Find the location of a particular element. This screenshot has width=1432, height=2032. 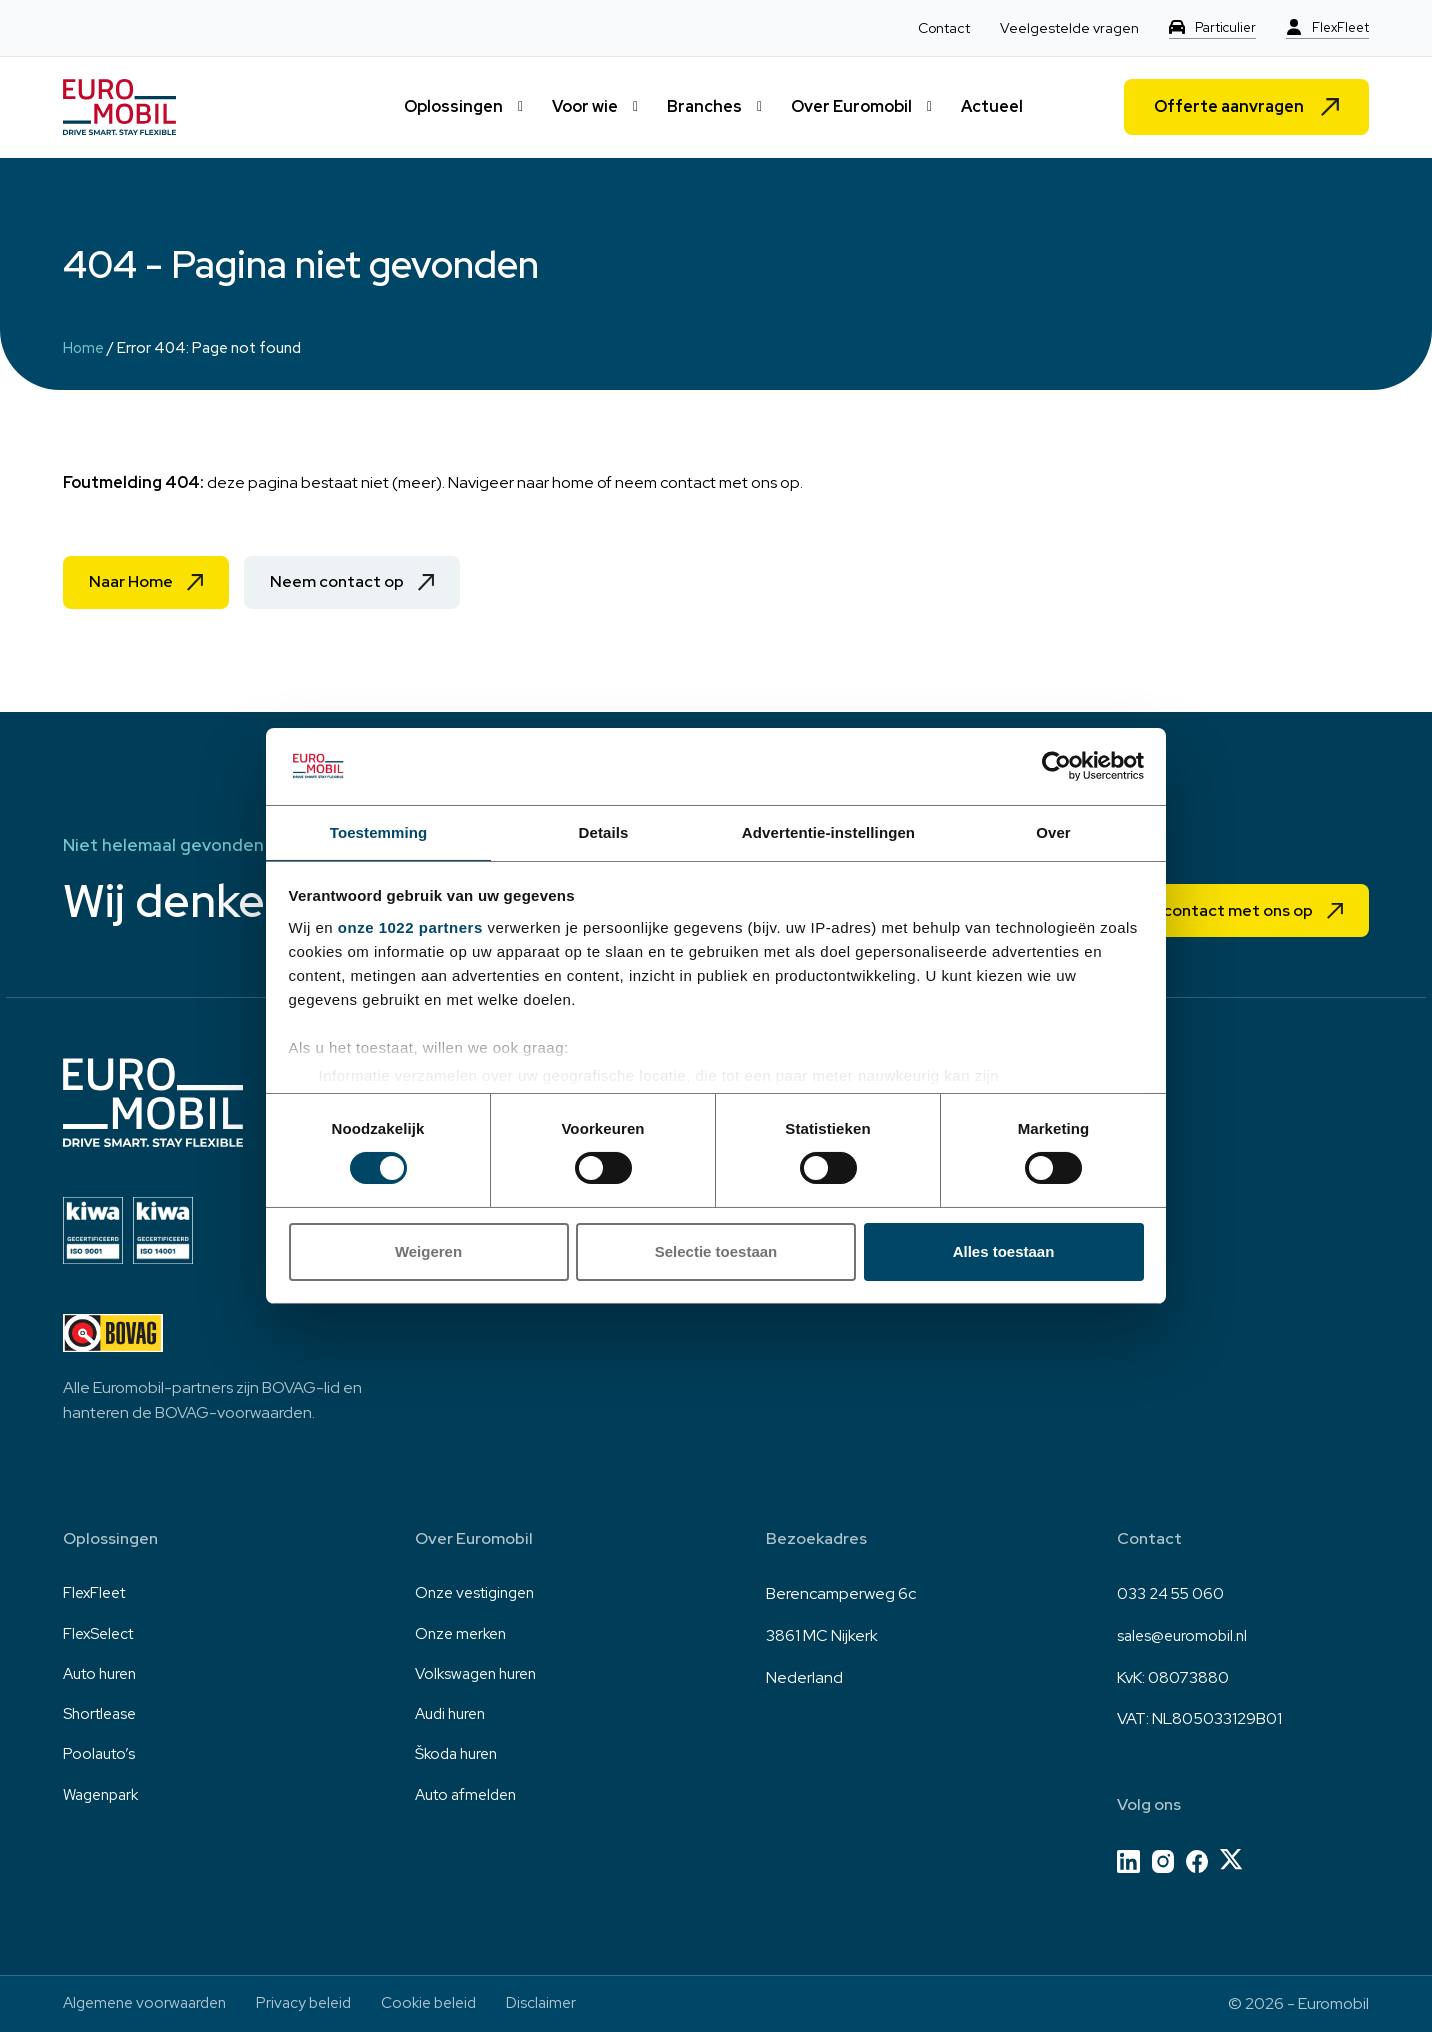

Particulier is located at coordinates (1219, 28).